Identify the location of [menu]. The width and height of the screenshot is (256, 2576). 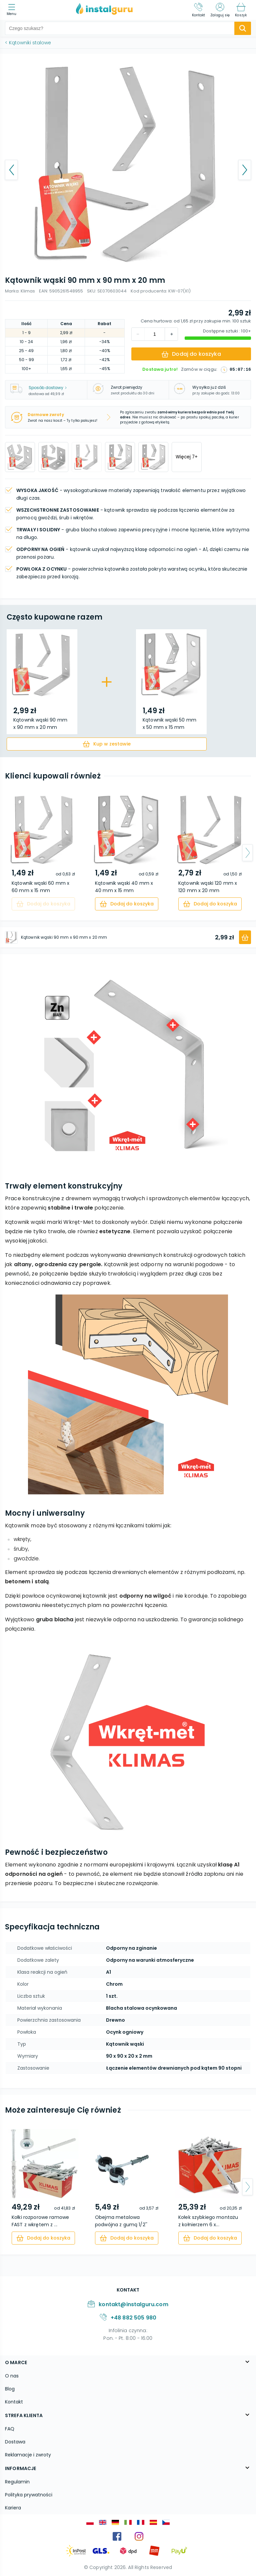
(13, 10).